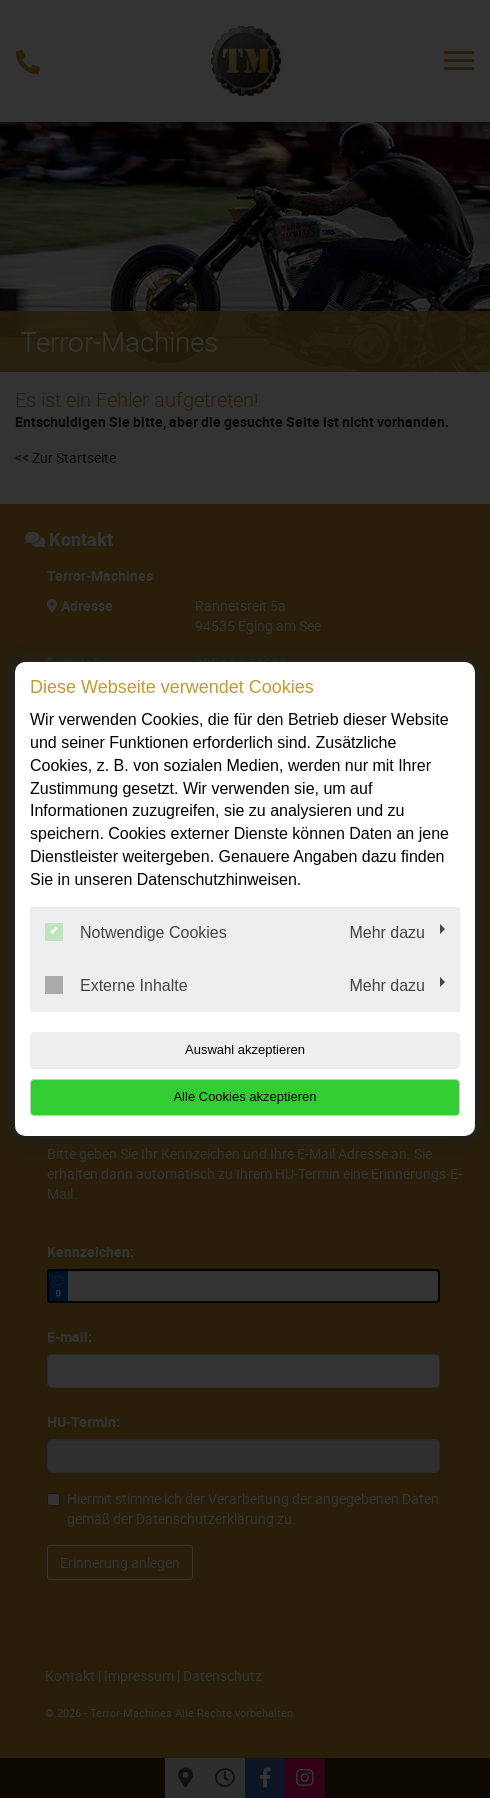 The image size is (490, 1798). What do you see at coordinates (116, 985) in the screenshot?
I see `Externe Inhalte` at bounding box center [116, 985].